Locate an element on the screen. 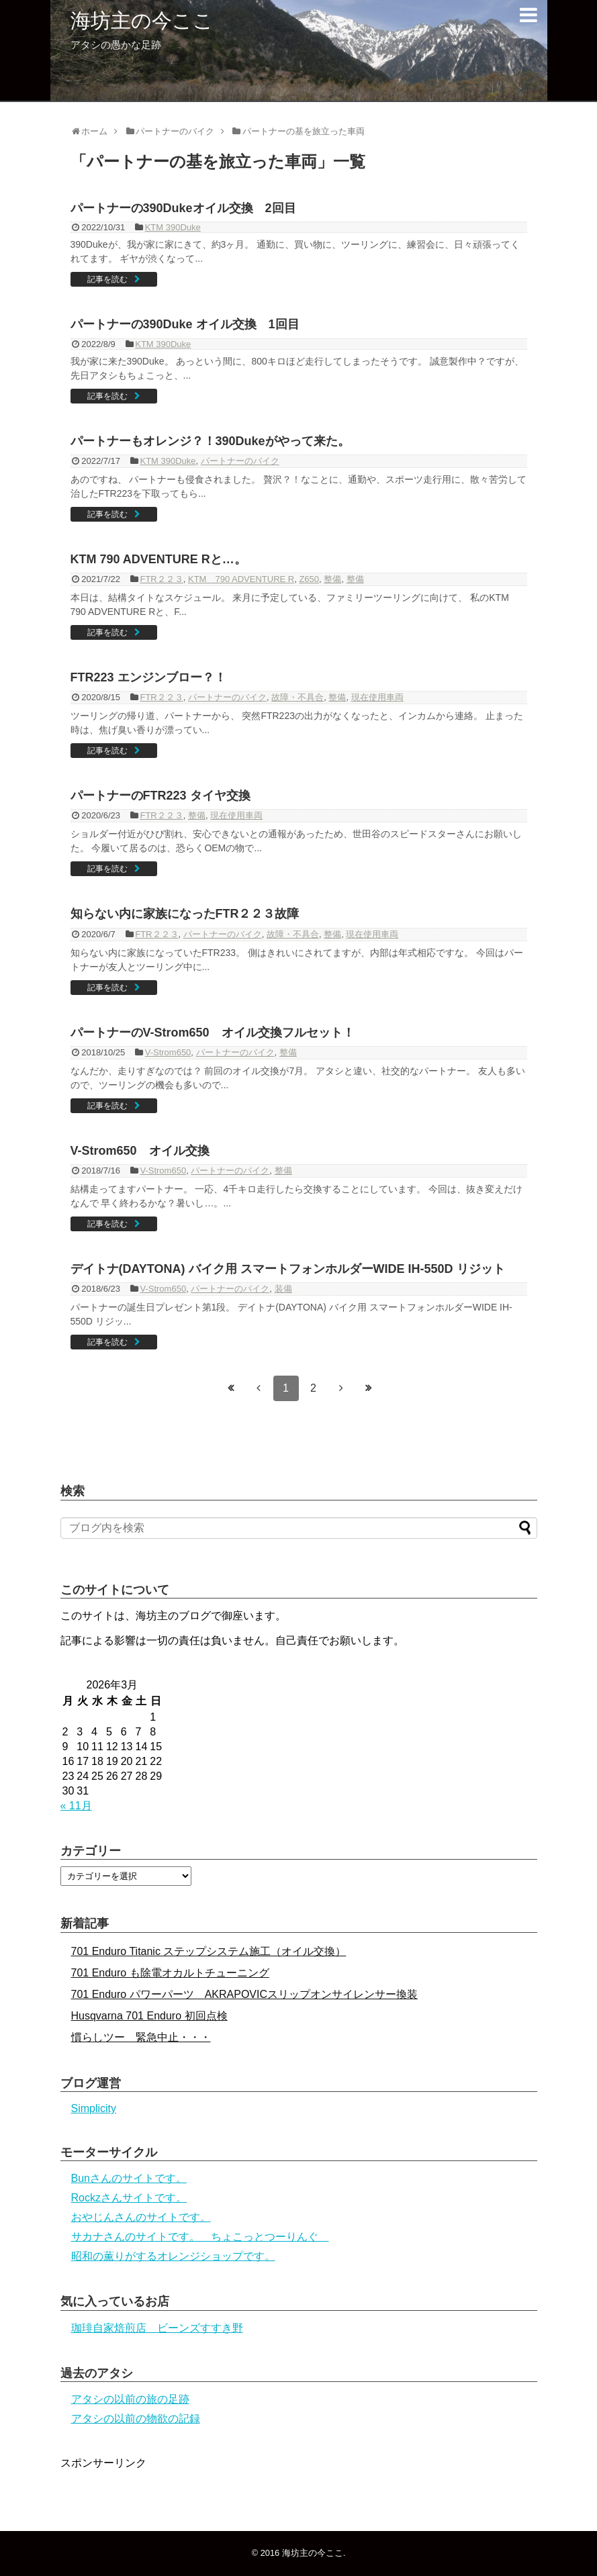 The width and height of the screenshot is (597, 2576). サカナさんのサイトです。 ちょこっとつーりんぐ is located at coordinates (200, 2236).